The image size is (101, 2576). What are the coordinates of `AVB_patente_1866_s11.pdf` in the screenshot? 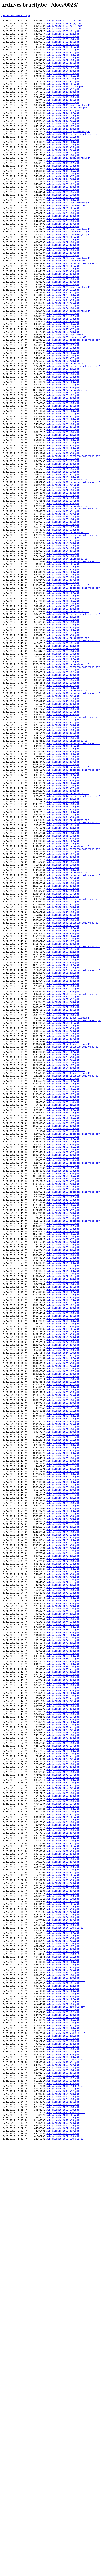 It's located at (62, 1687).